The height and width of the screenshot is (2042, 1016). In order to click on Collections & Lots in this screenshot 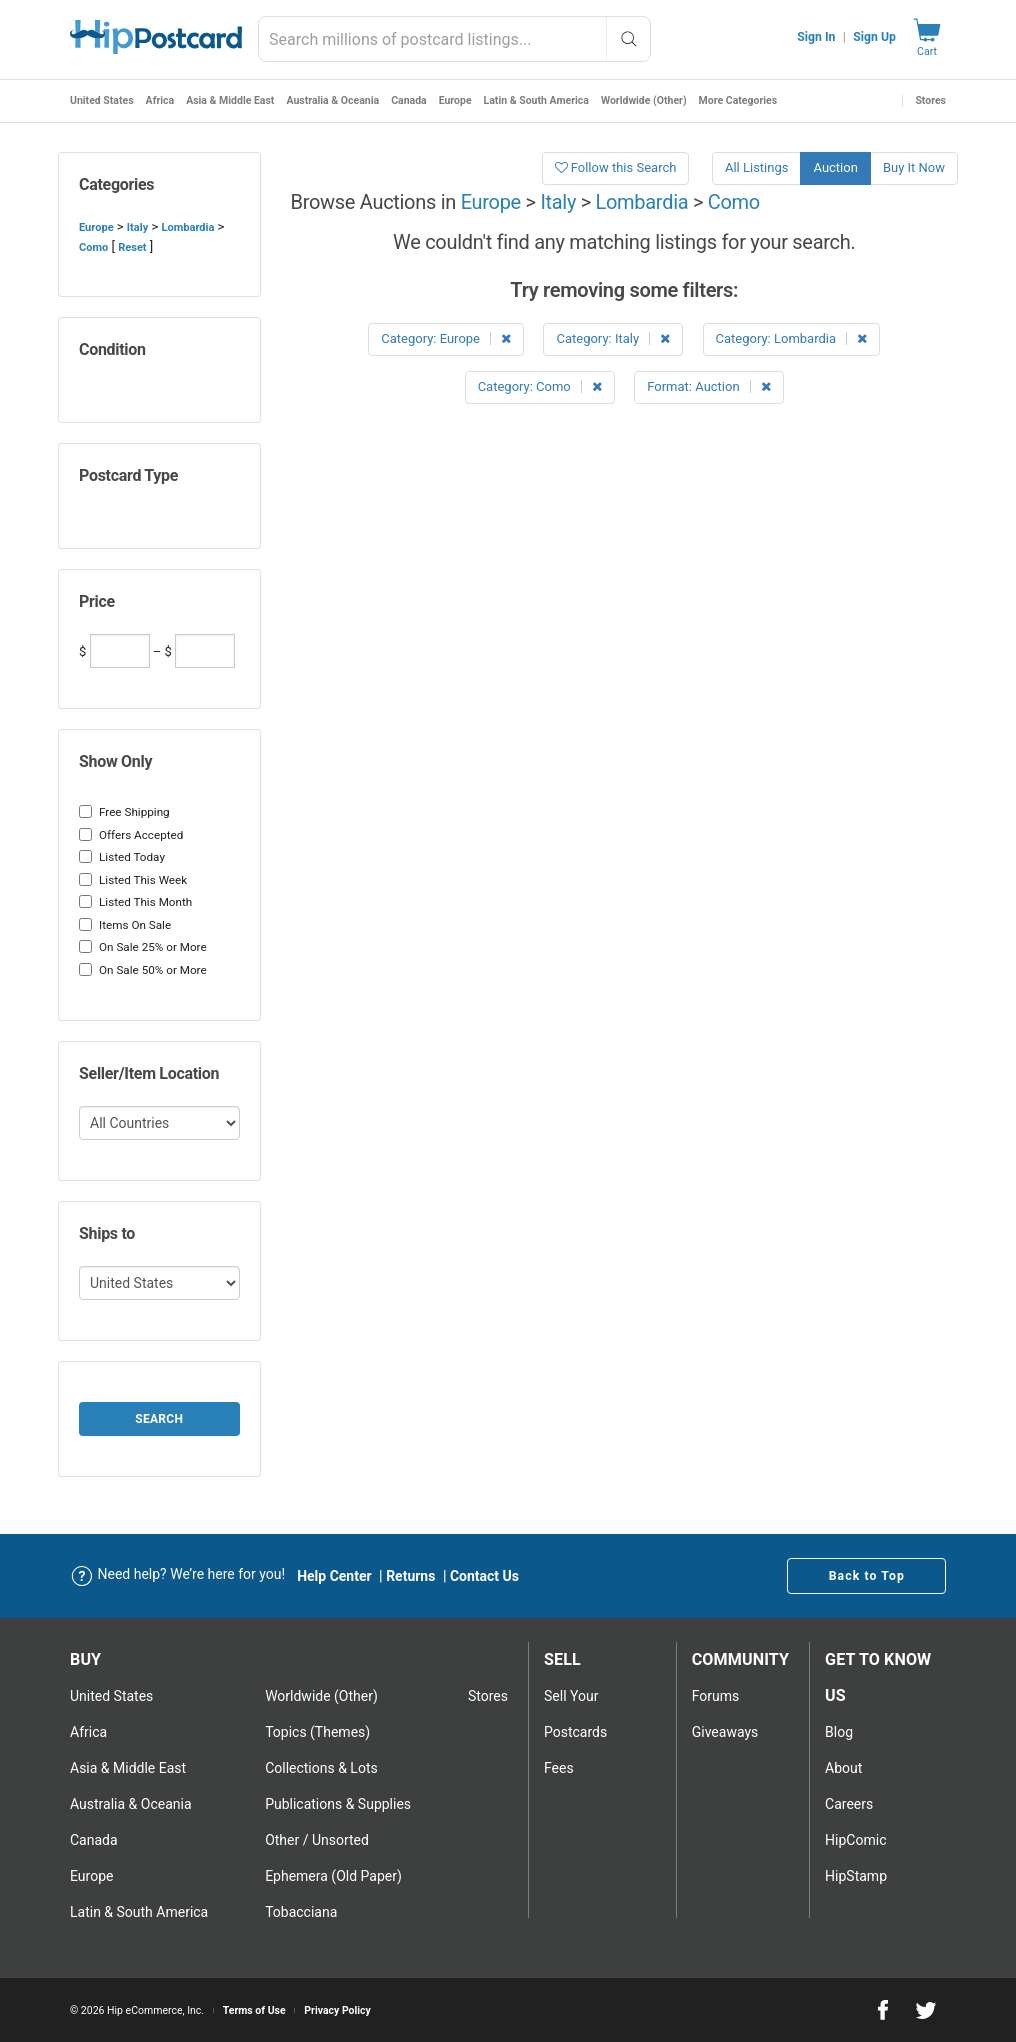, I will do `click(321, 1768)`.